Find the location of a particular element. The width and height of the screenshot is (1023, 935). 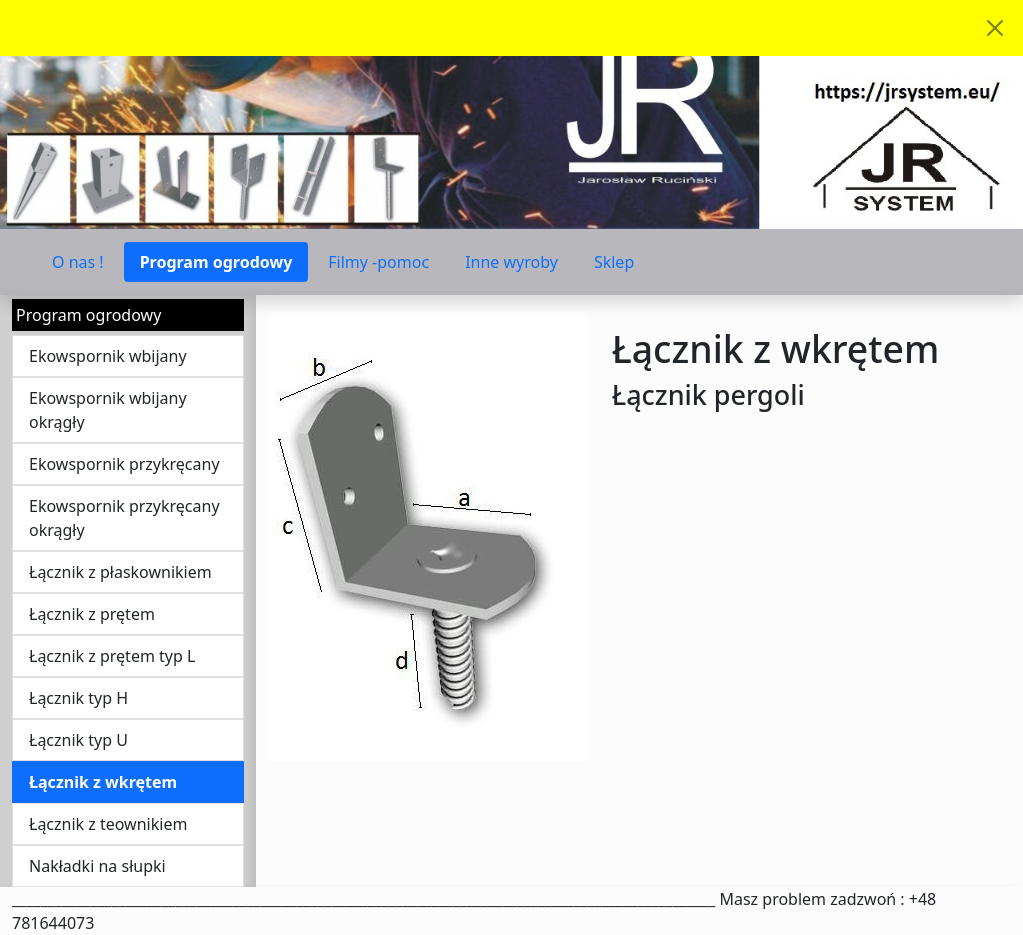

Łącznik z płaskownikiem is located at coordinates (120, 572).